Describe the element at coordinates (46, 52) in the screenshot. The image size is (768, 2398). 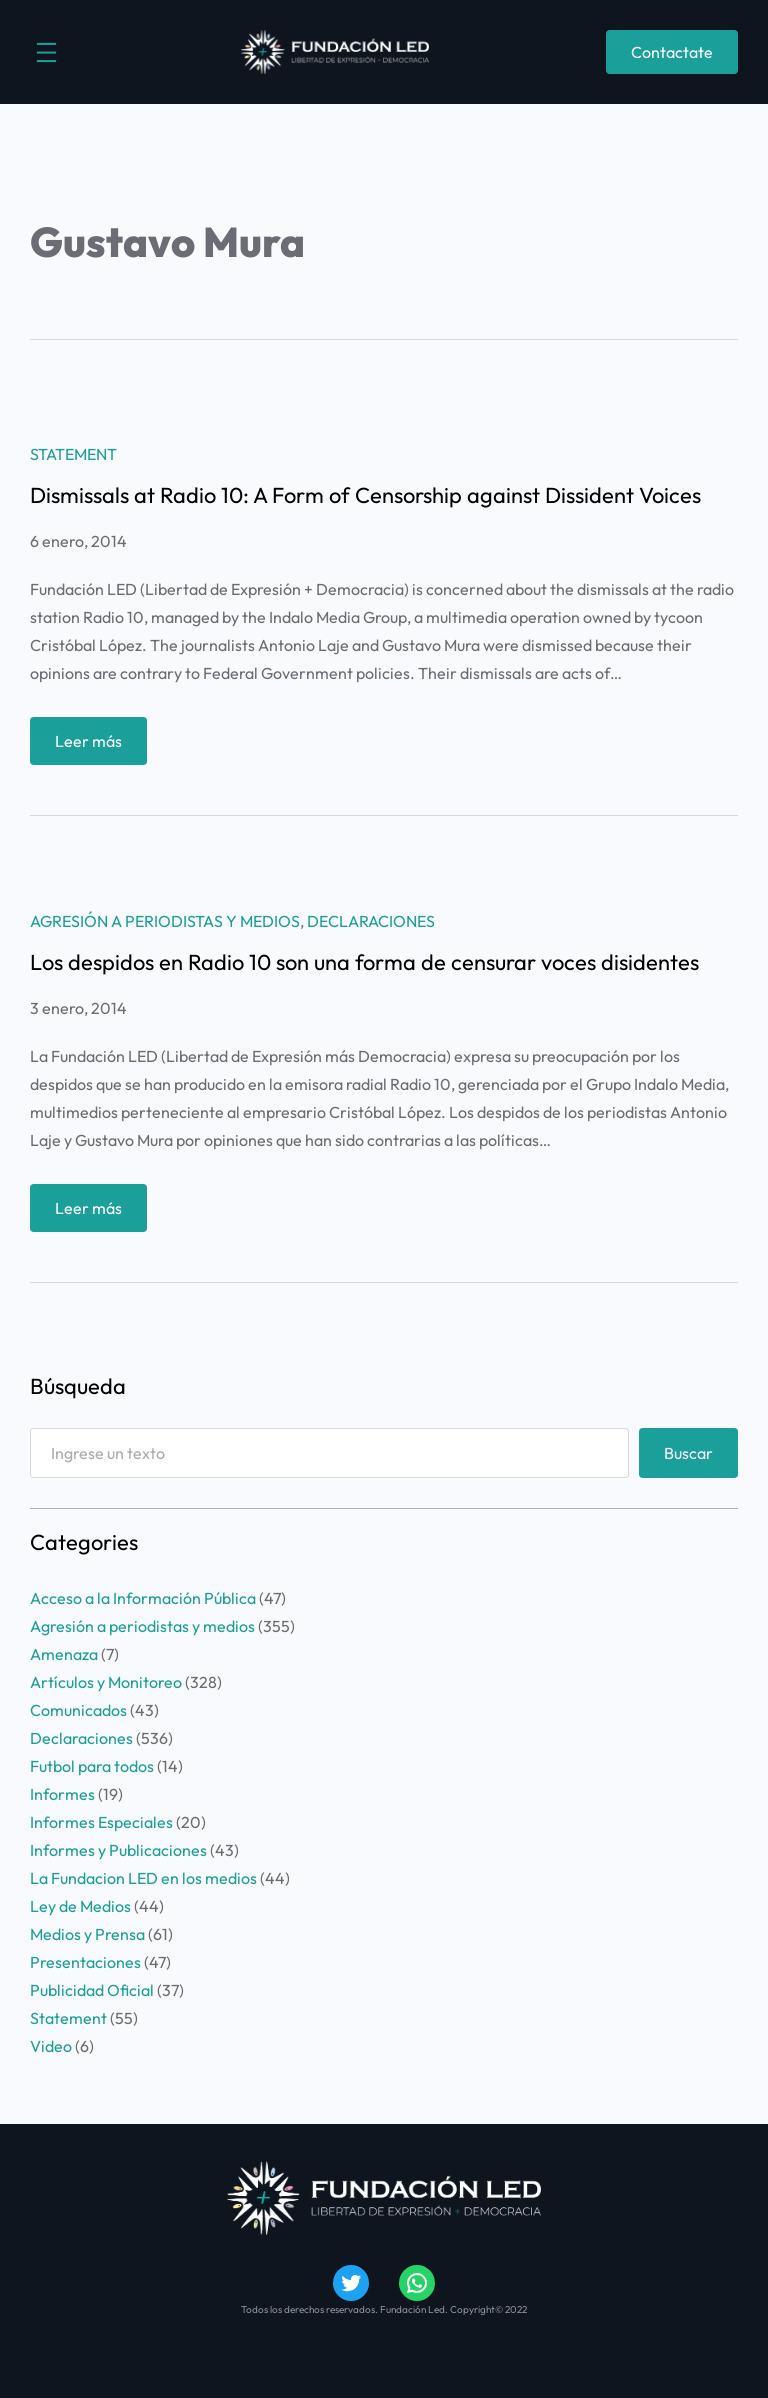
I see `[Abrir el menú]` at that location.